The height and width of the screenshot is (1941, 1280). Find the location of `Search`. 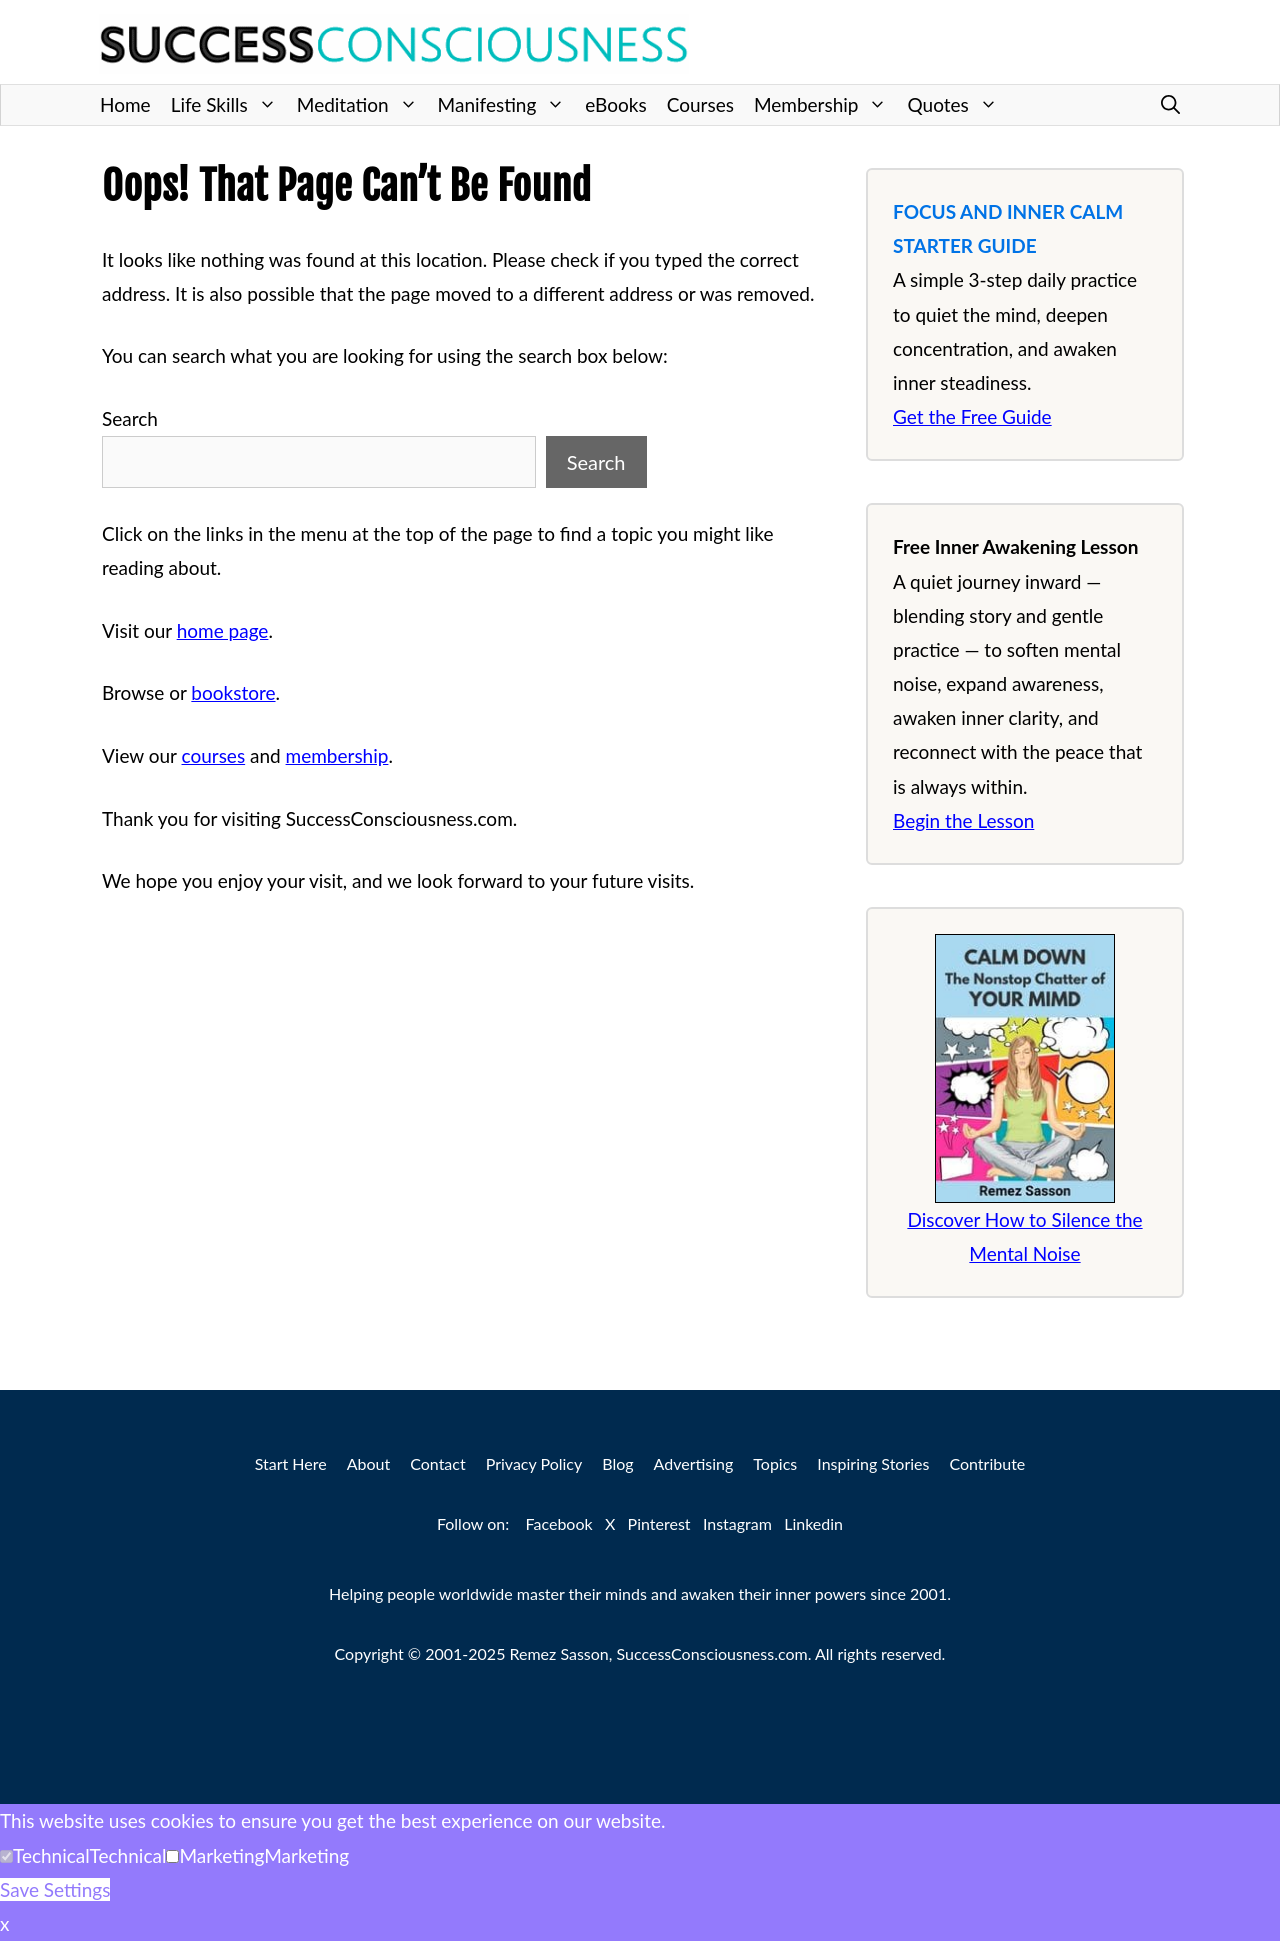

Search is located at coordinates (130, 418).